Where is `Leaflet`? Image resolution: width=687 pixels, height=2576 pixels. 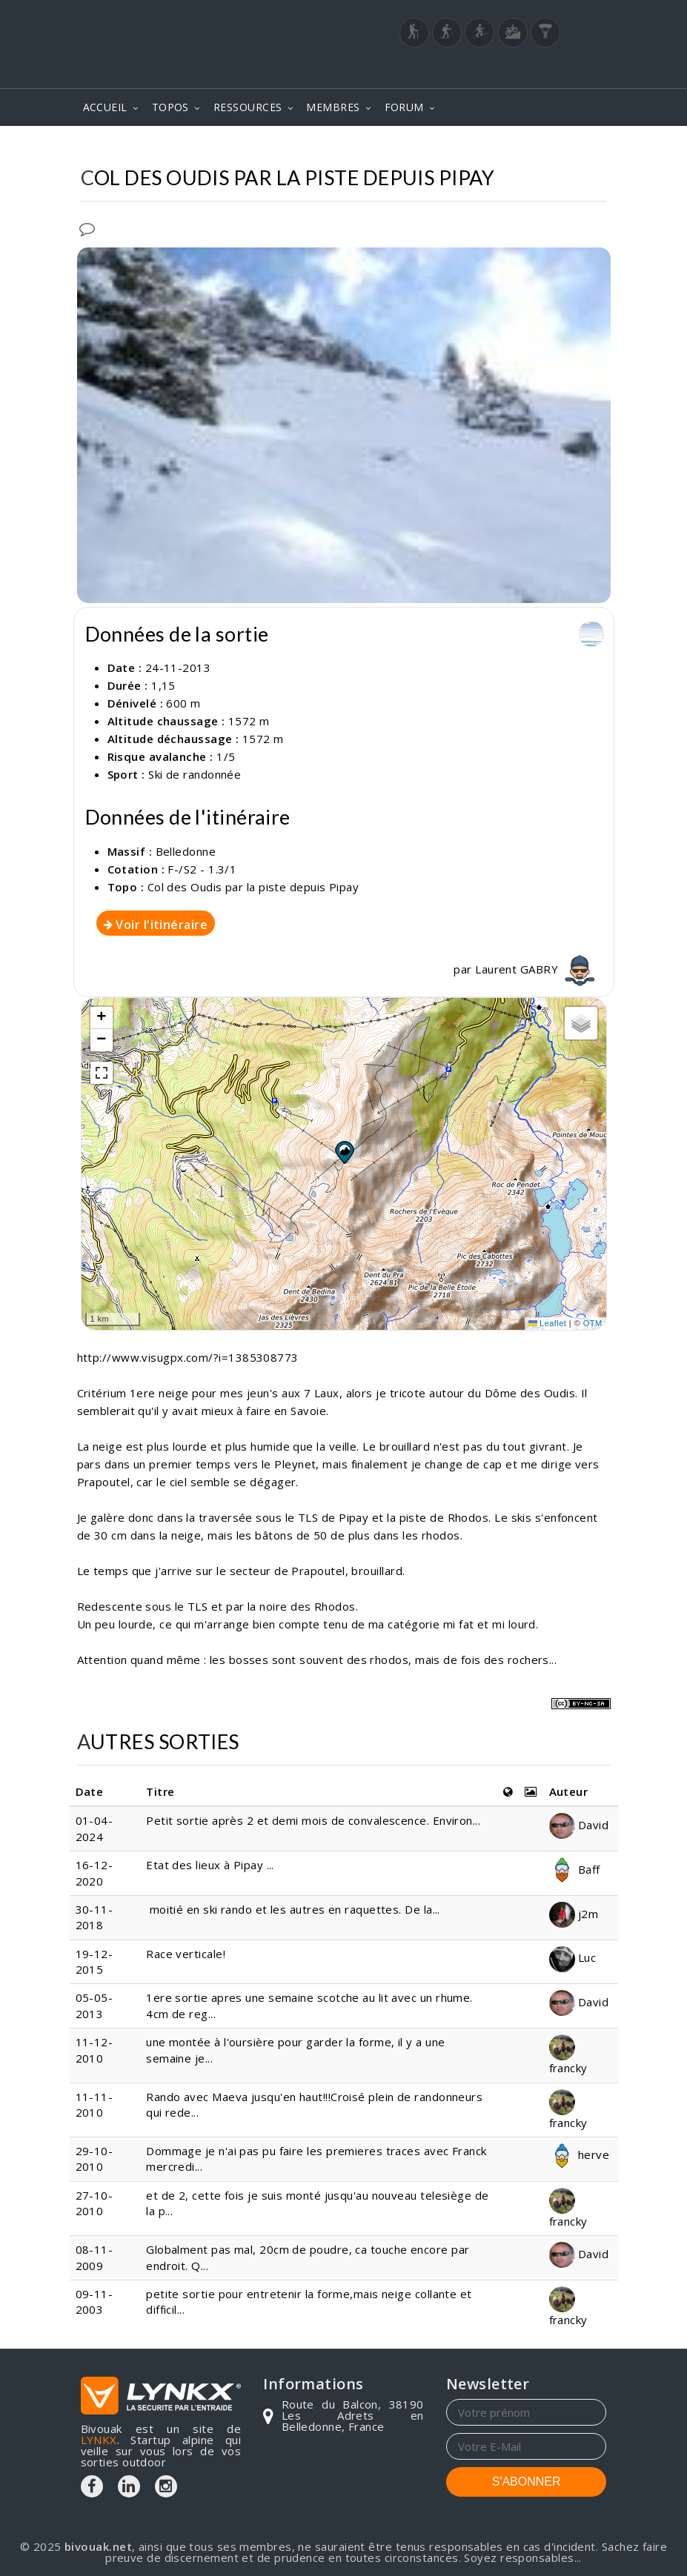 Leaflet is located at coordinates (547, 1323).